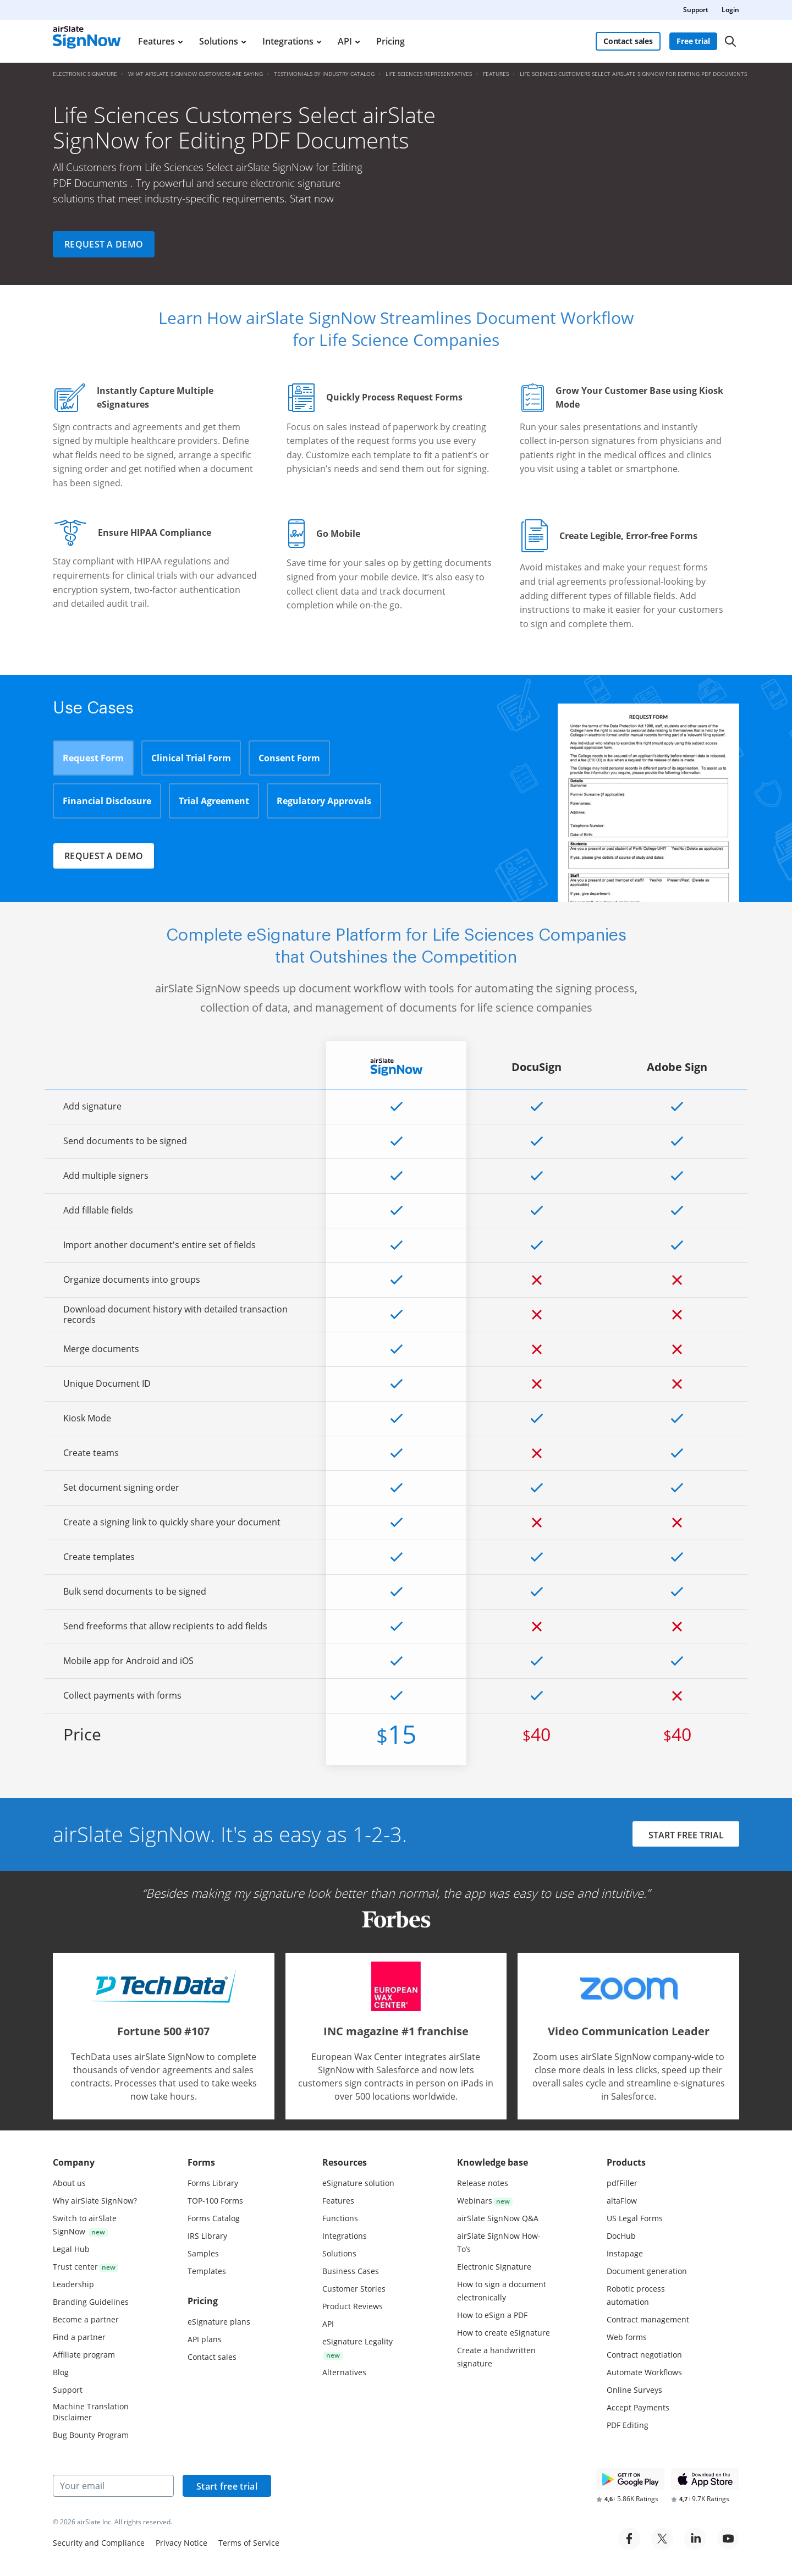  I want to click on API [menuitem], so click(345, 41).